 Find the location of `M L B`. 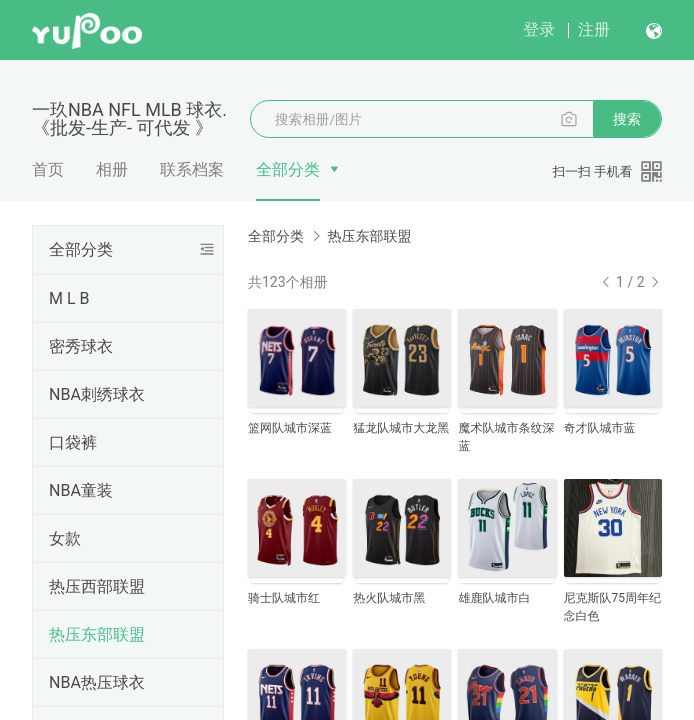

M L B is located at coordinates (69, 298).